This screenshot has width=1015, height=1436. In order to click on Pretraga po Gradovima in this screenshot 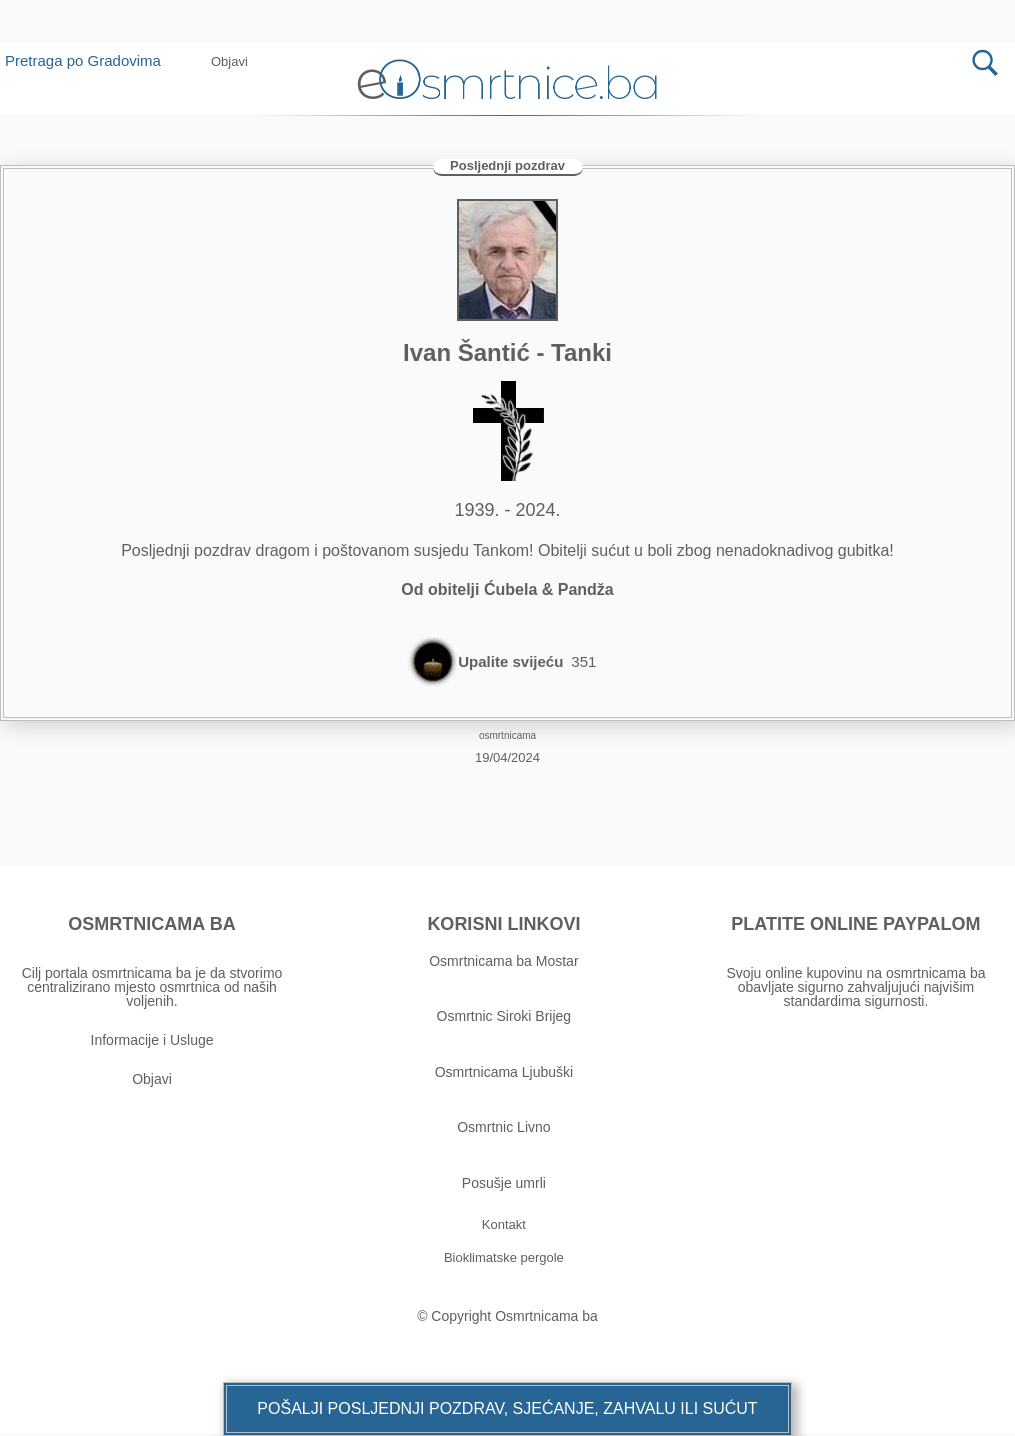, I will do `click(90, 60)`.